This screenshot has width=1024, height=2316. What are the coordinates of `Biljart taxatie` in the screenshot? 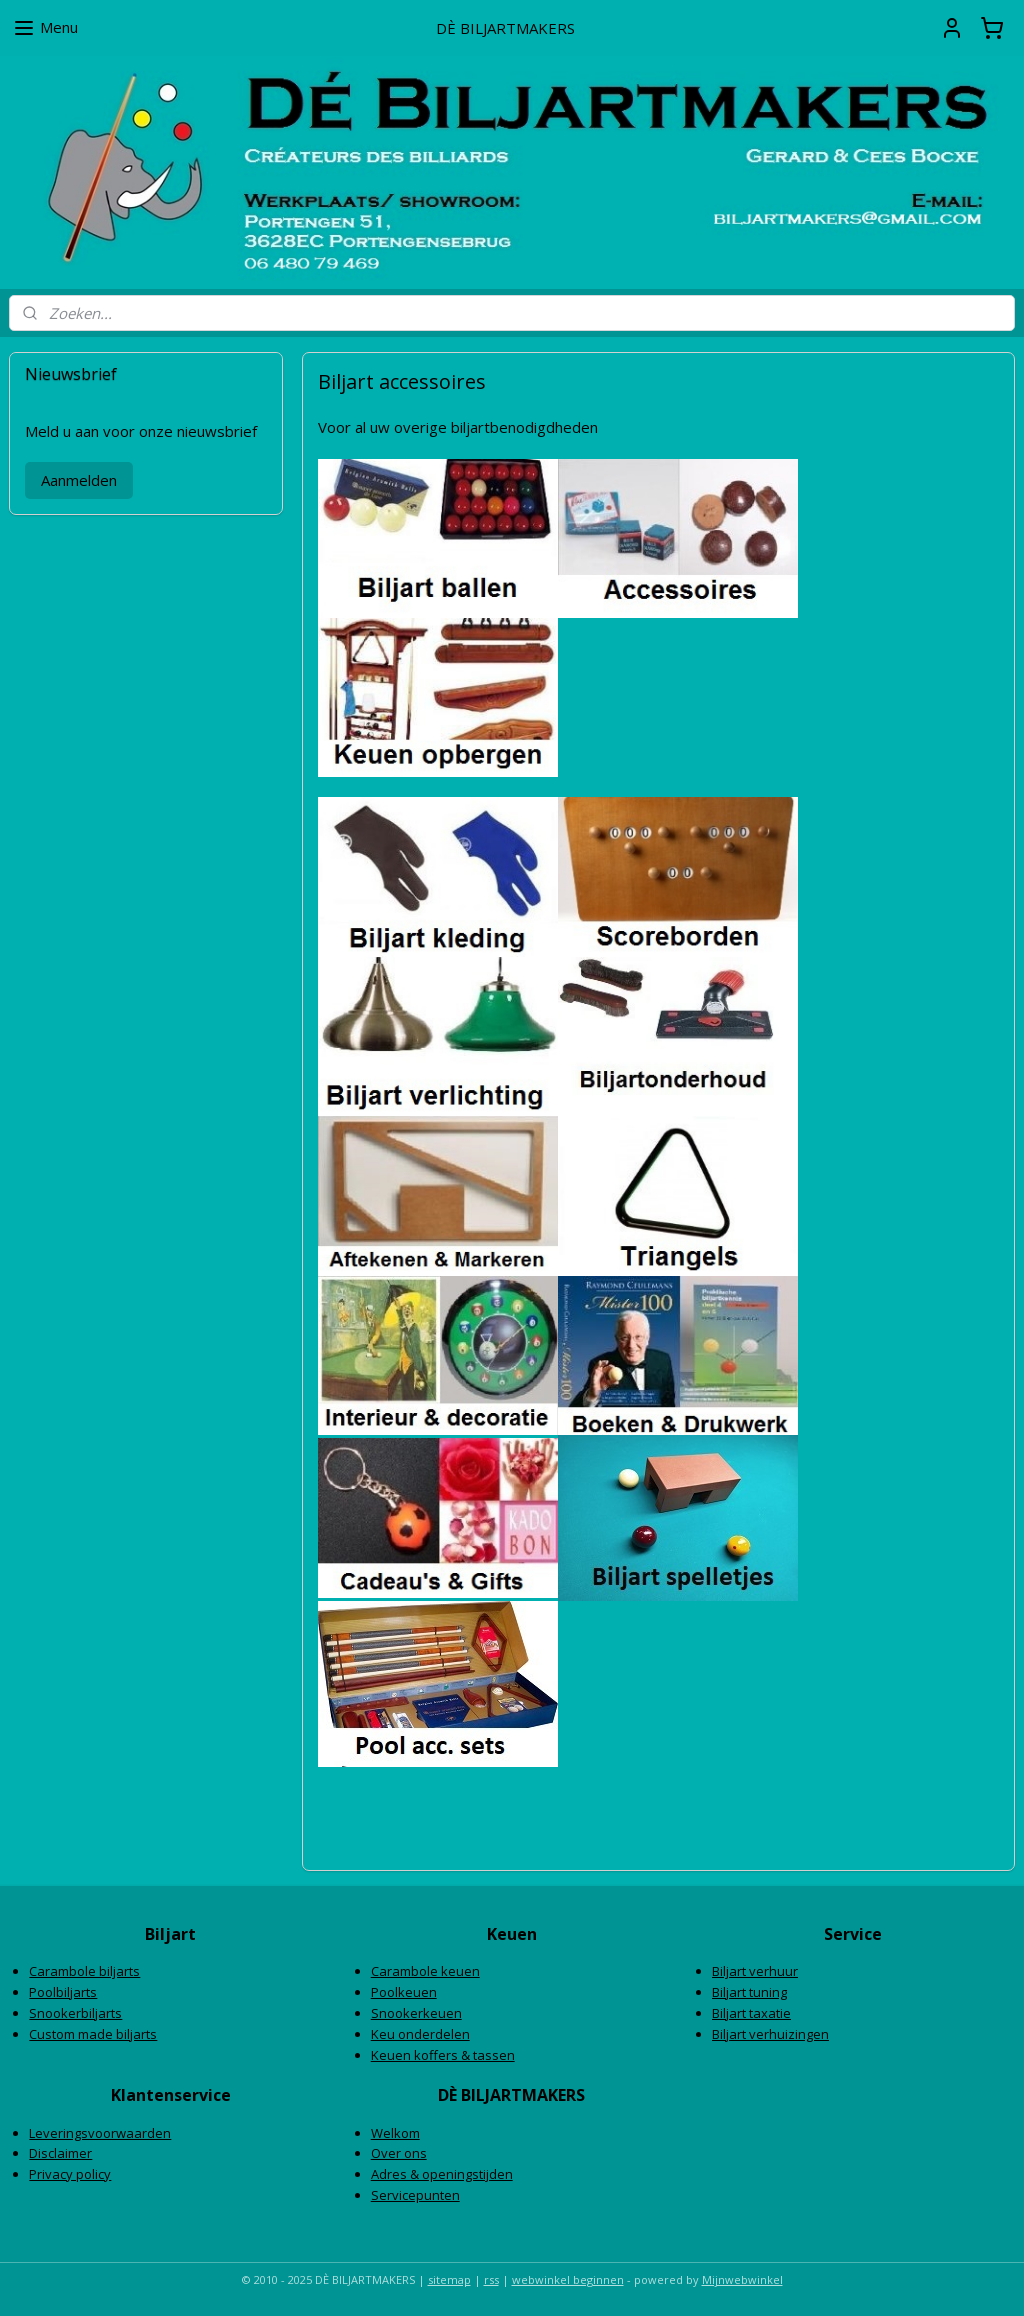 It's located at (751, 2013).